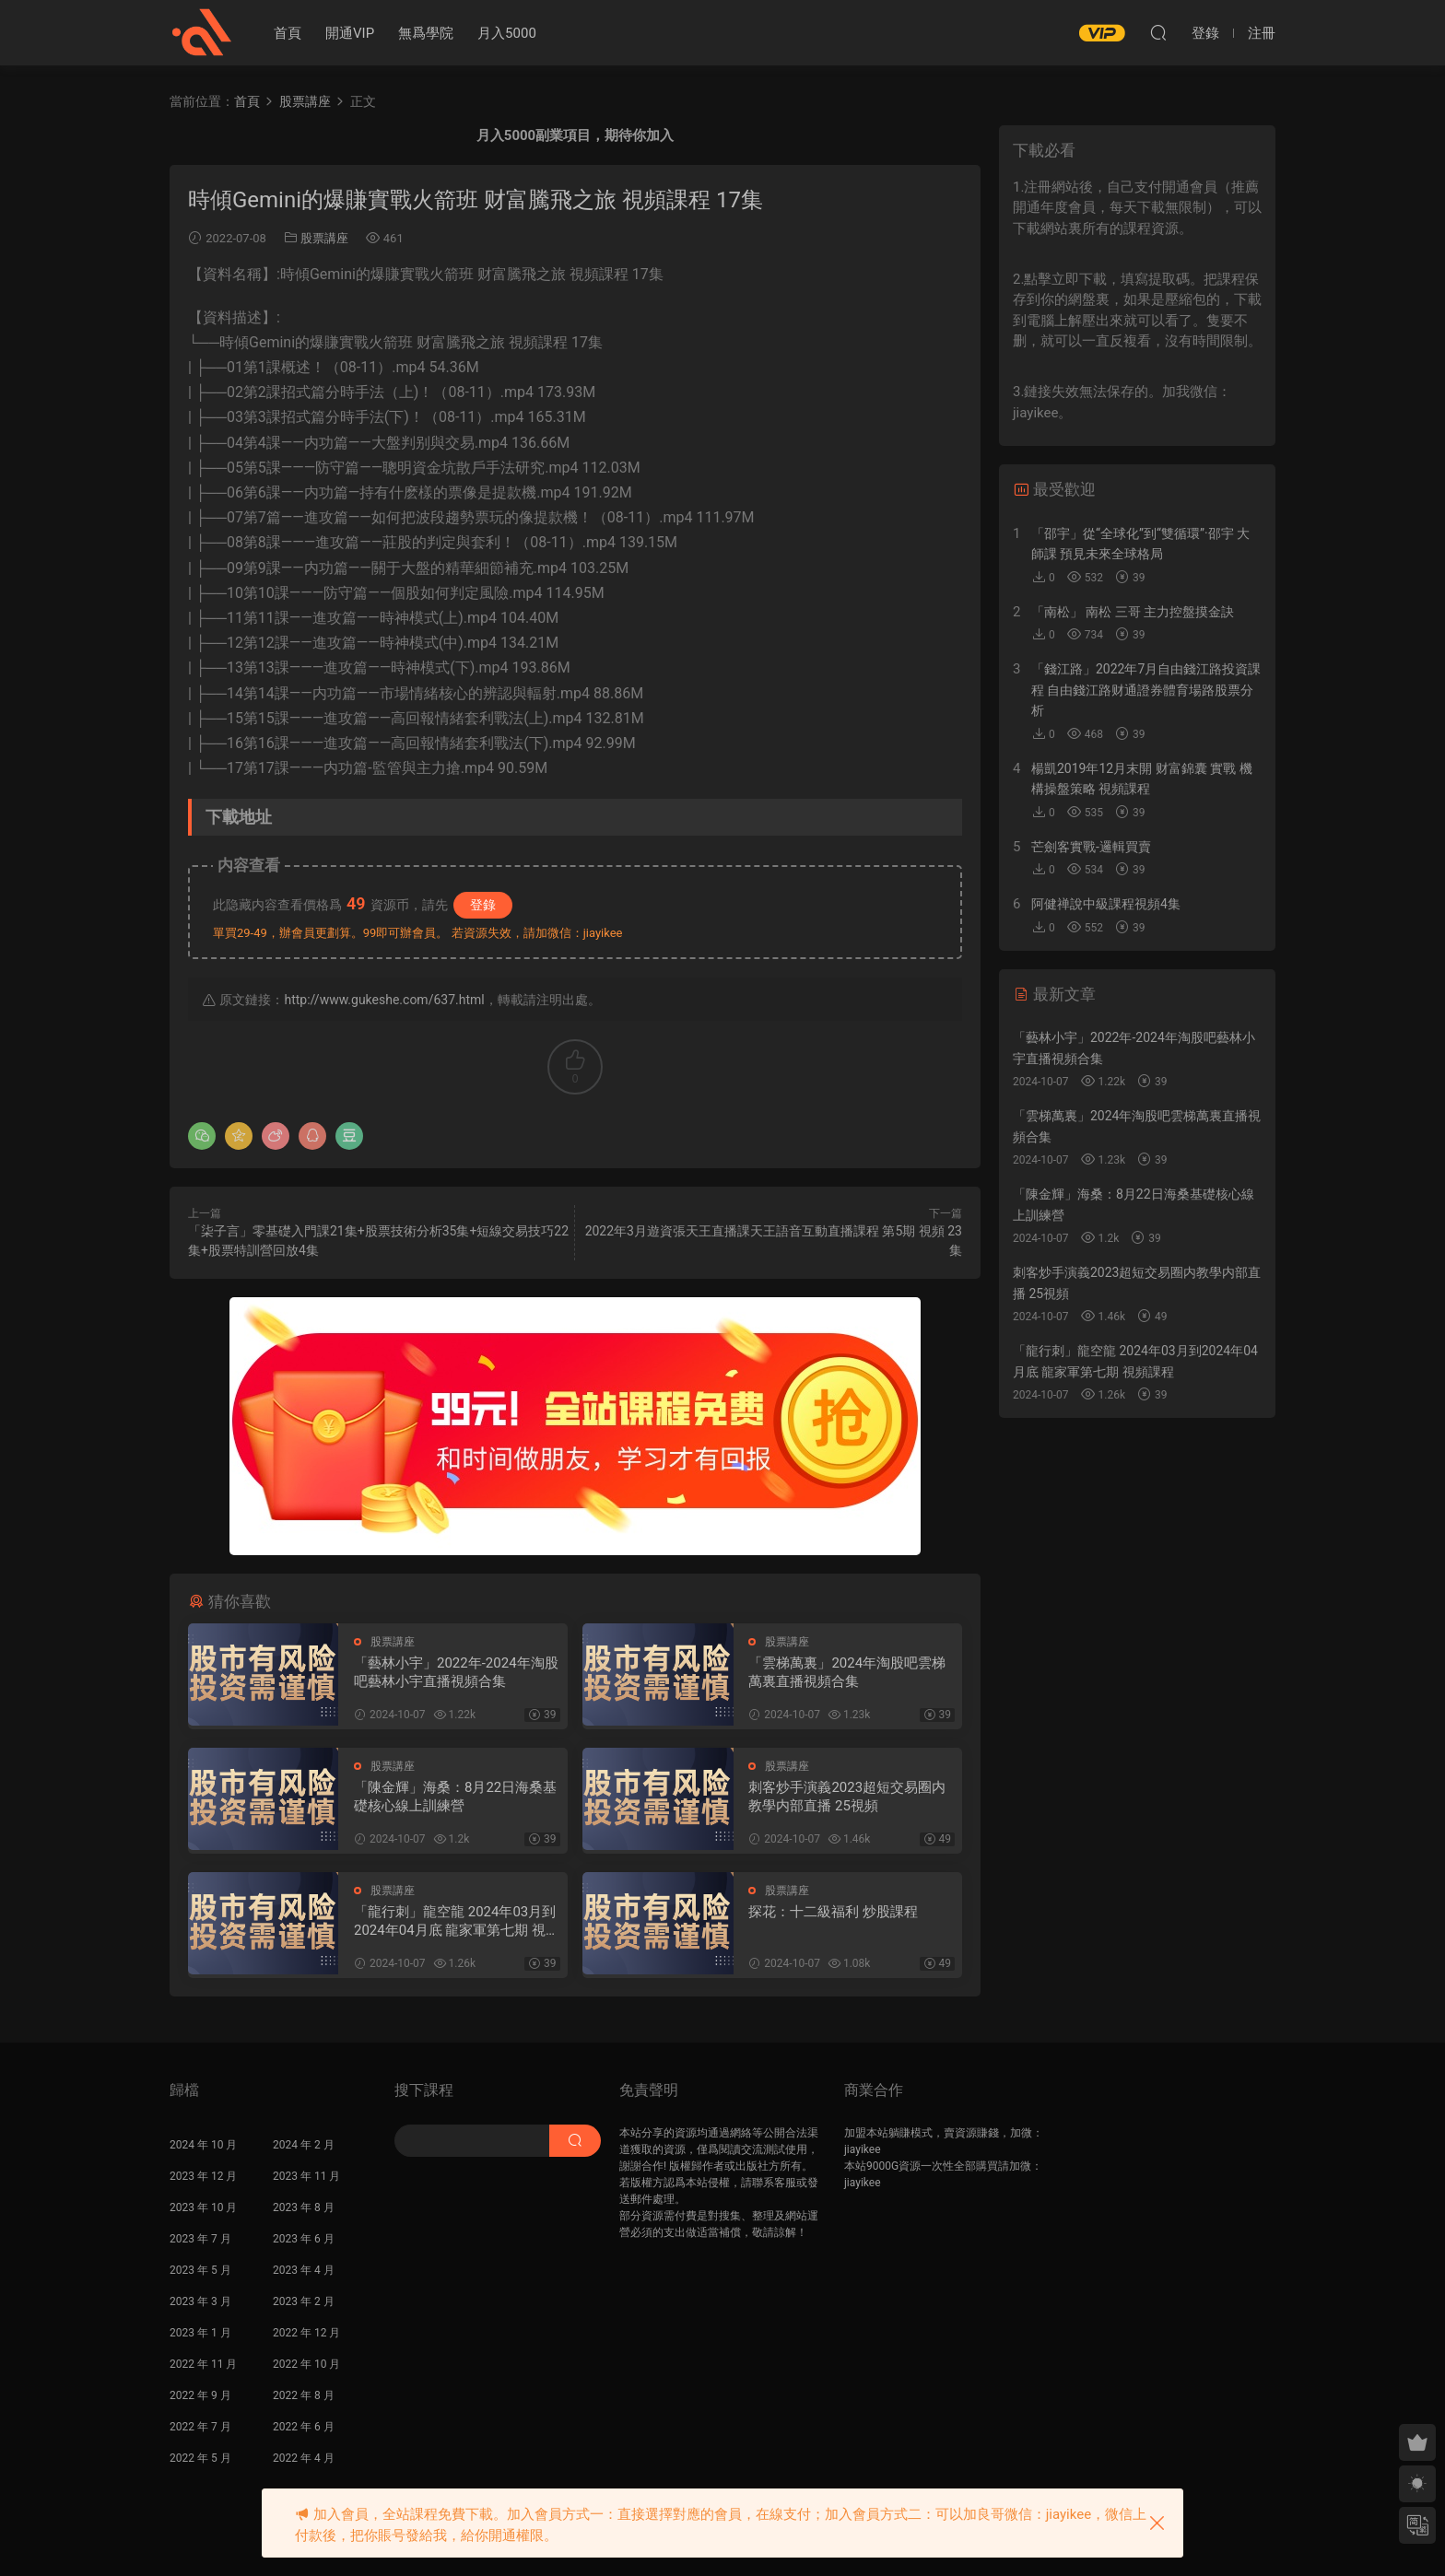 The width and height of the screenshot is (1445, 2576). What do you see at coordinates (455, 1796) in the screenshot?
I see `「陳金輝」海桑：8月22日海桑基礎核心線上訓練營` at bounding box center [455, 1796].